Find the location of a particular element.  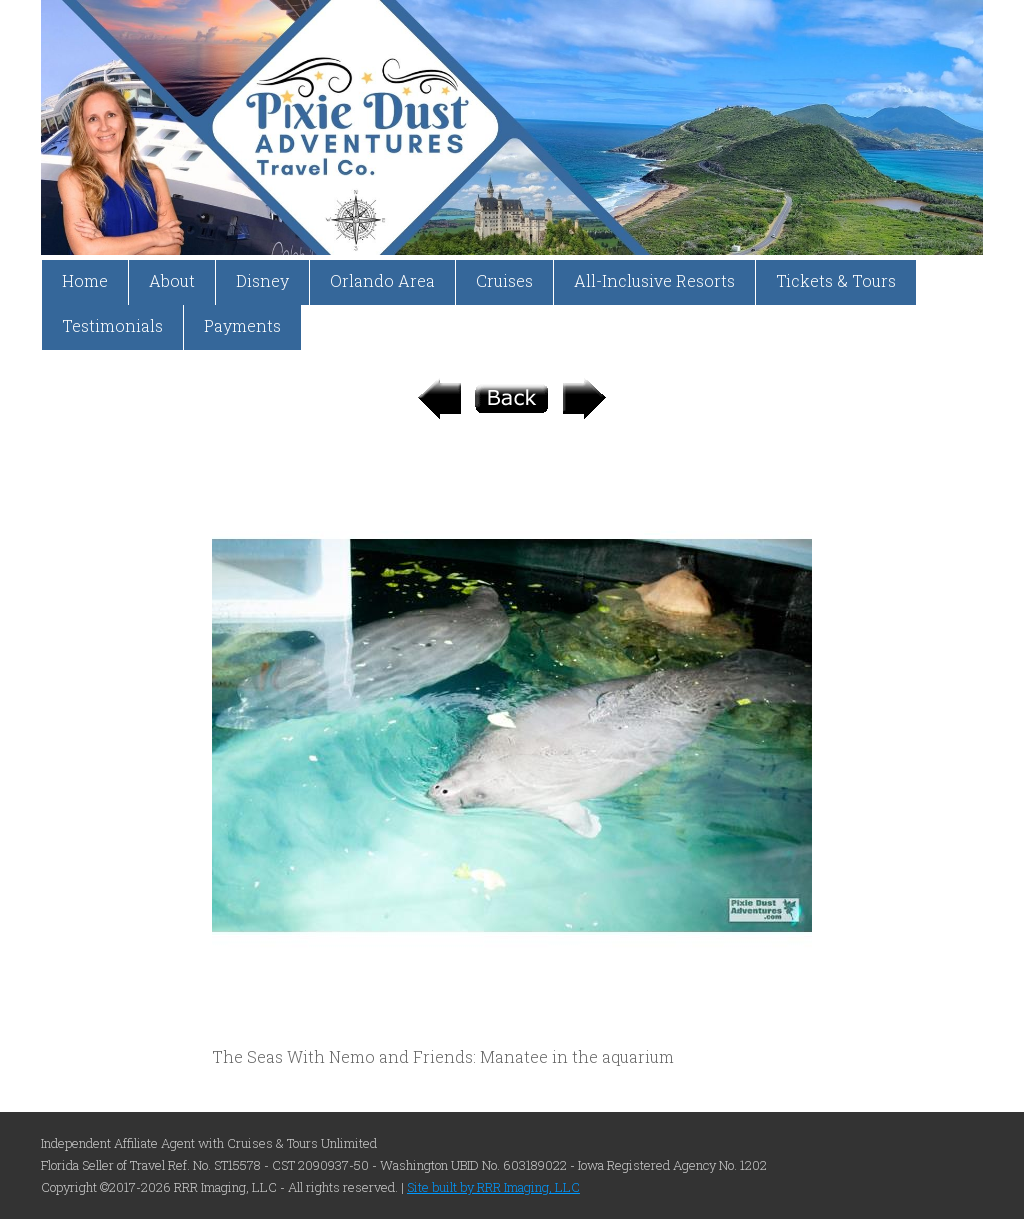

Orlando Area is located at coordinates (382, 280).